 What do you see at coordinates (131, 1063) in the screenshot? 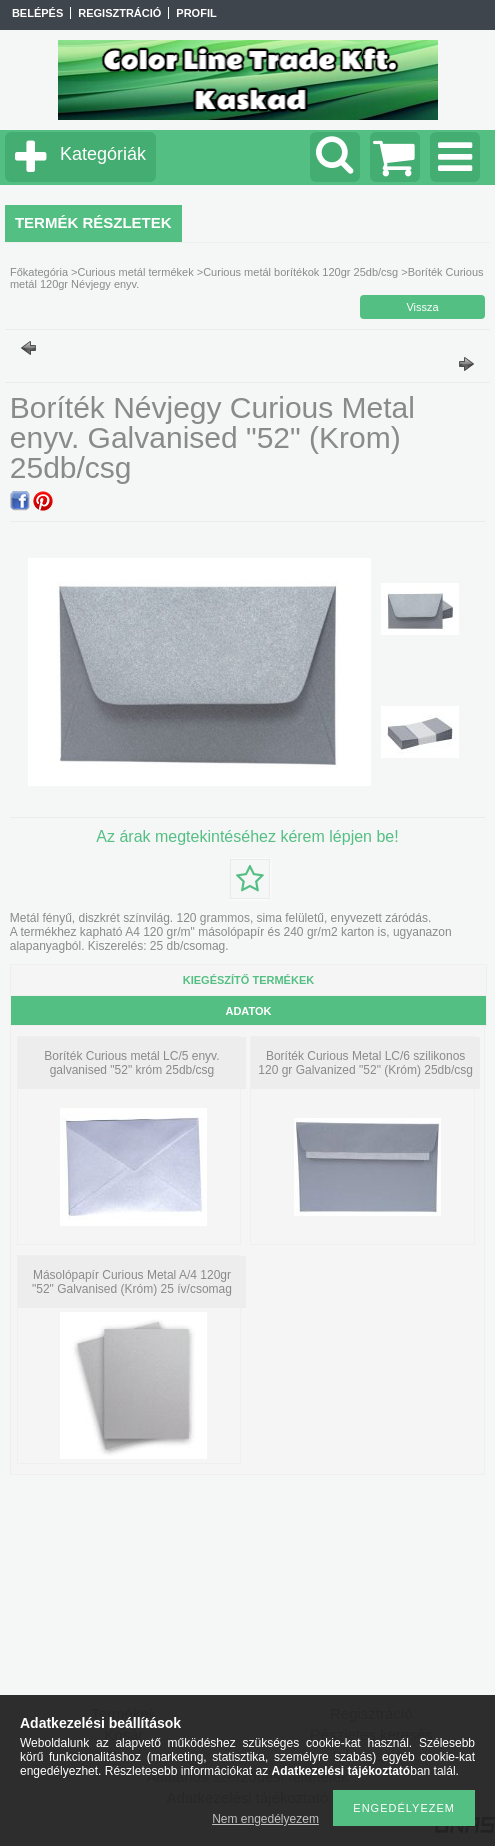
I see `Boríték Curious metál LC/5 enyv. galvanised "52" króm 25db/csg` at bounding box center [131, 1063].